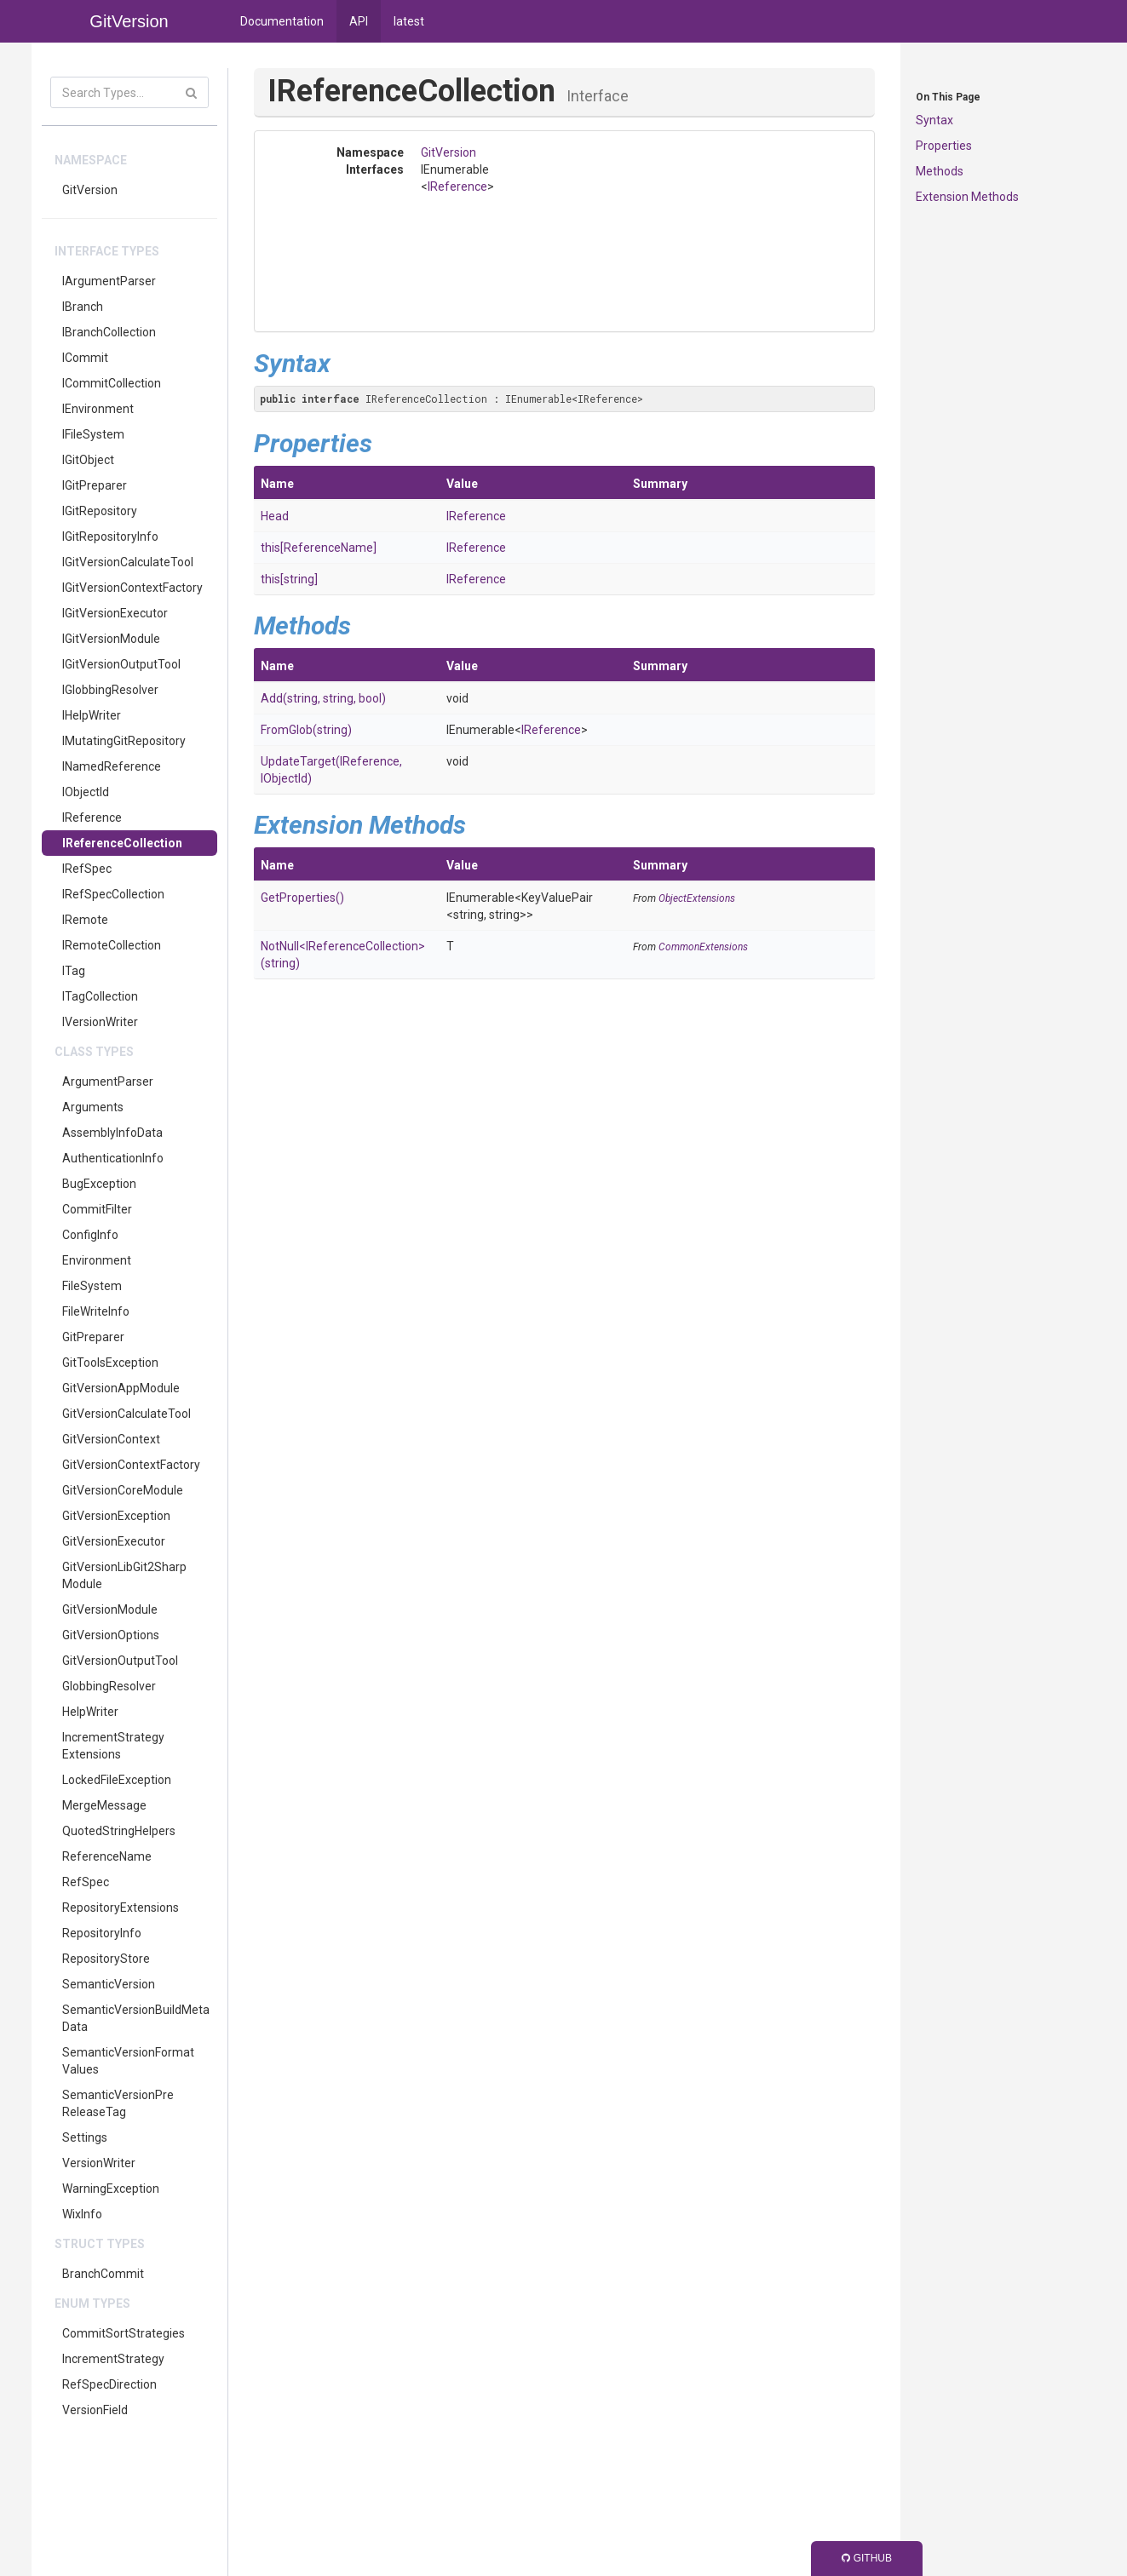 This screenshot has height=2576, width=1127. I want to click on ITag, so click(73, 971).